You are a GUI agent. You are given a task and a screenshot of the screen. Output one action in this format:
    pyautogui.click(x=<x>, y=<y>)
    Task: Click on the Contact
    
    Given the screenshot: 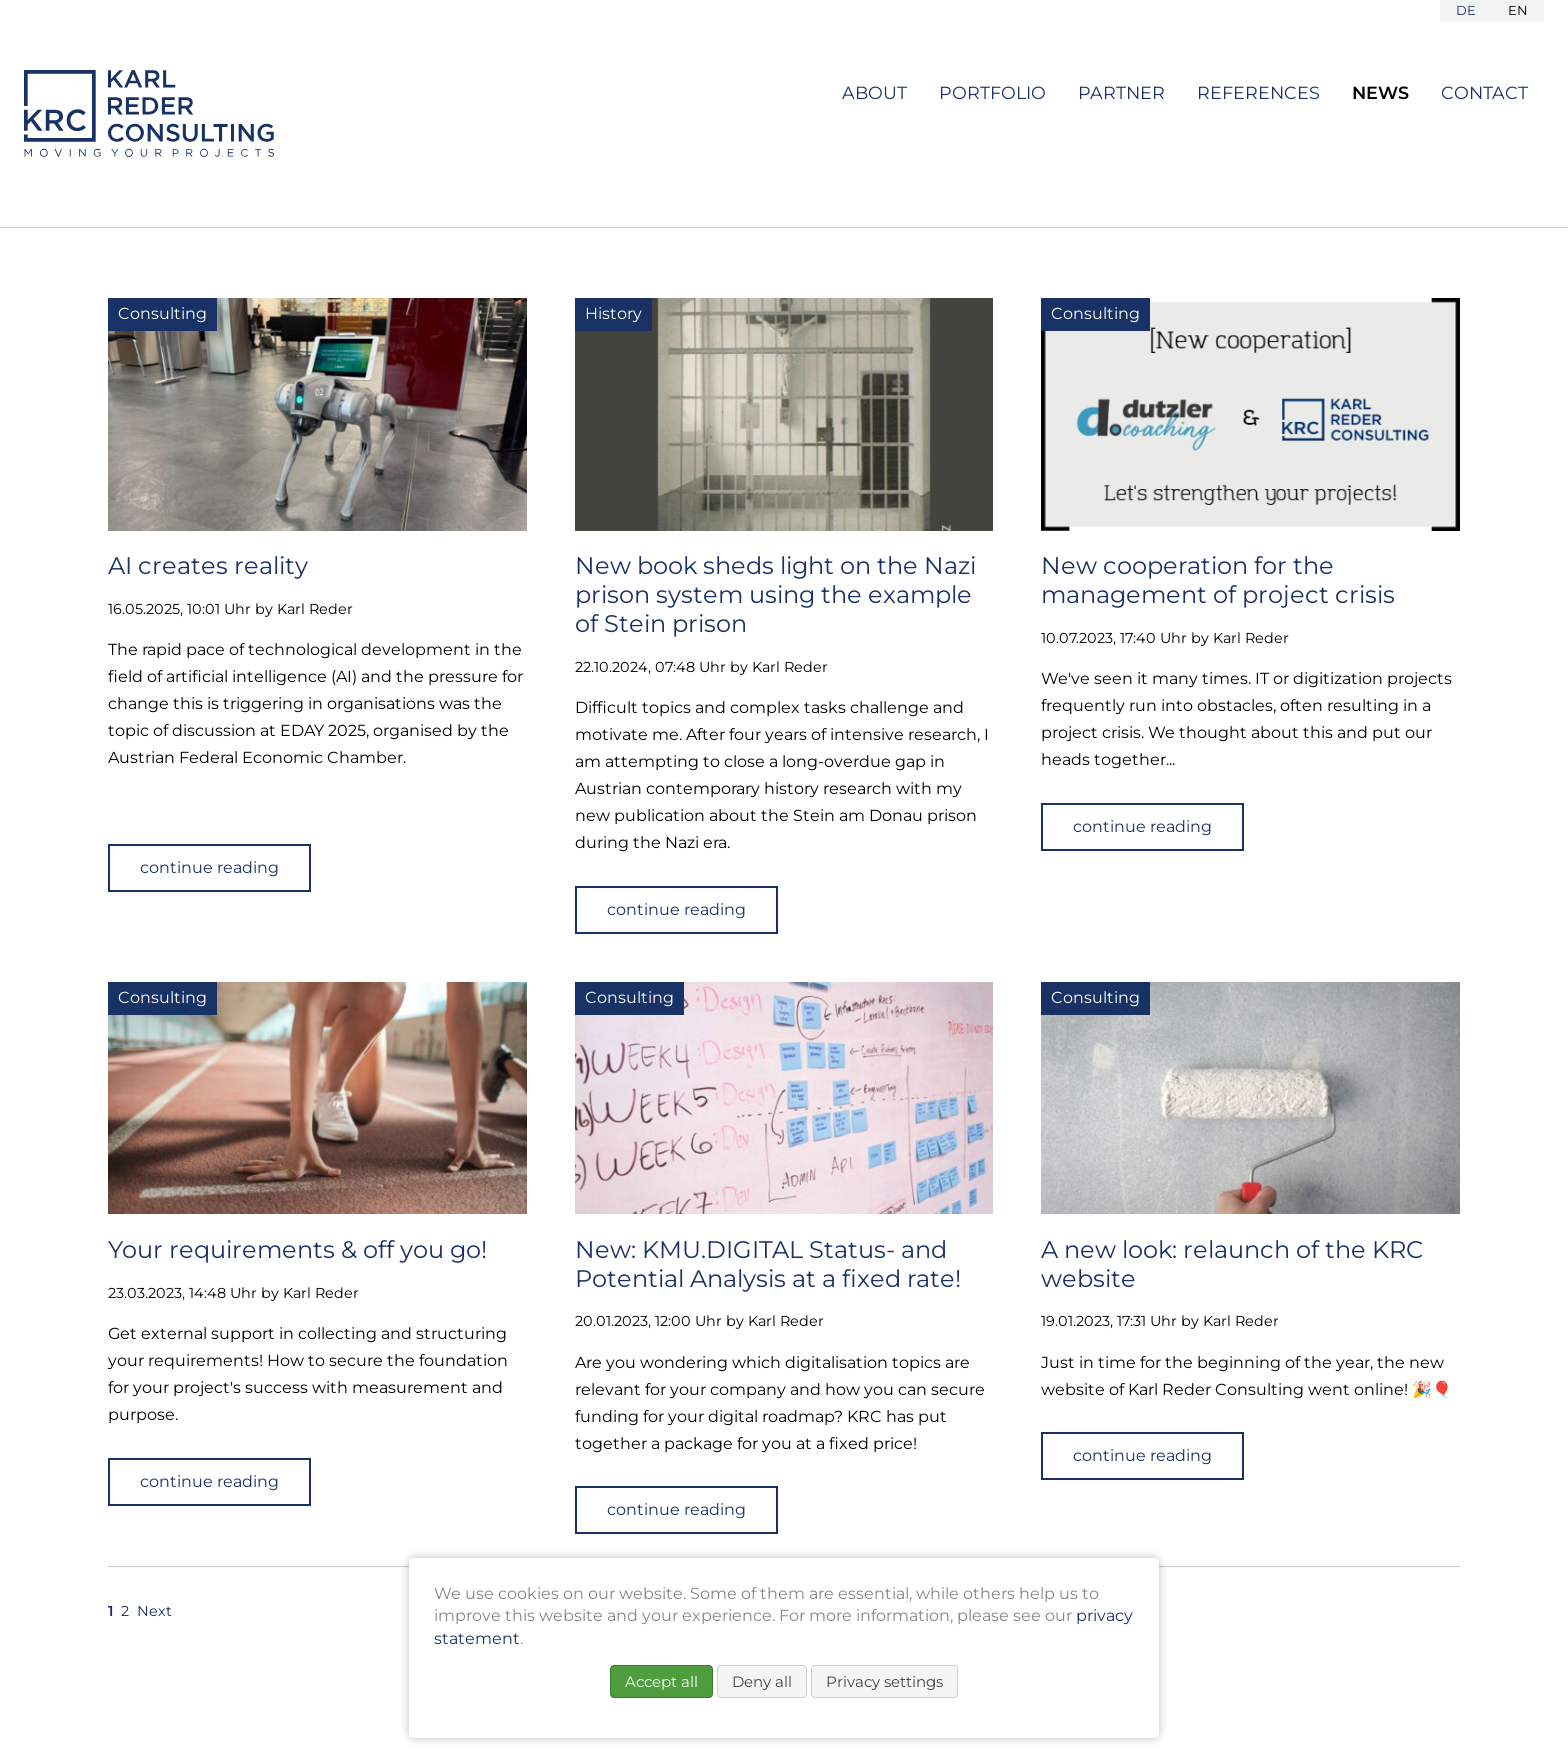 What is the action you would take?
    pyautogui.click(x=1484, y=92)
    